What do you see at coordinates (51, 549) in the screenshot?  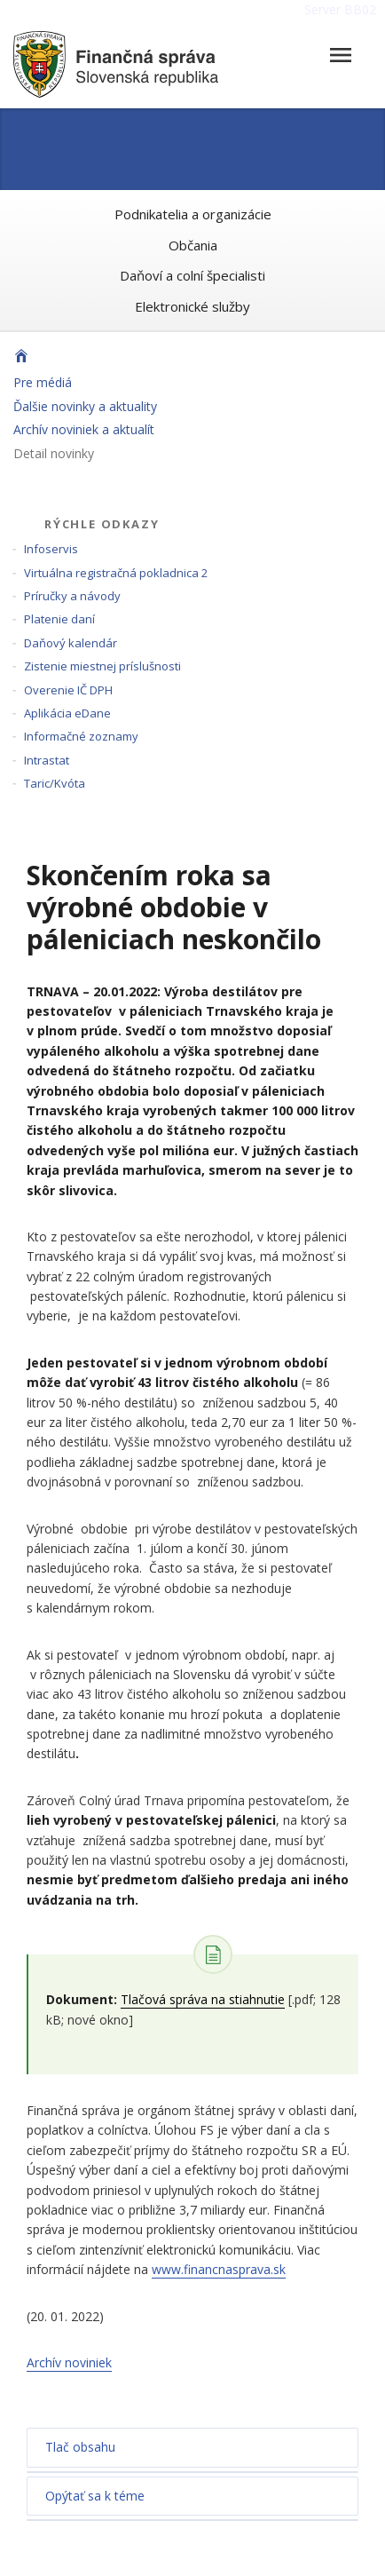 I see `Infoservis` at bounding box center [51, 549].